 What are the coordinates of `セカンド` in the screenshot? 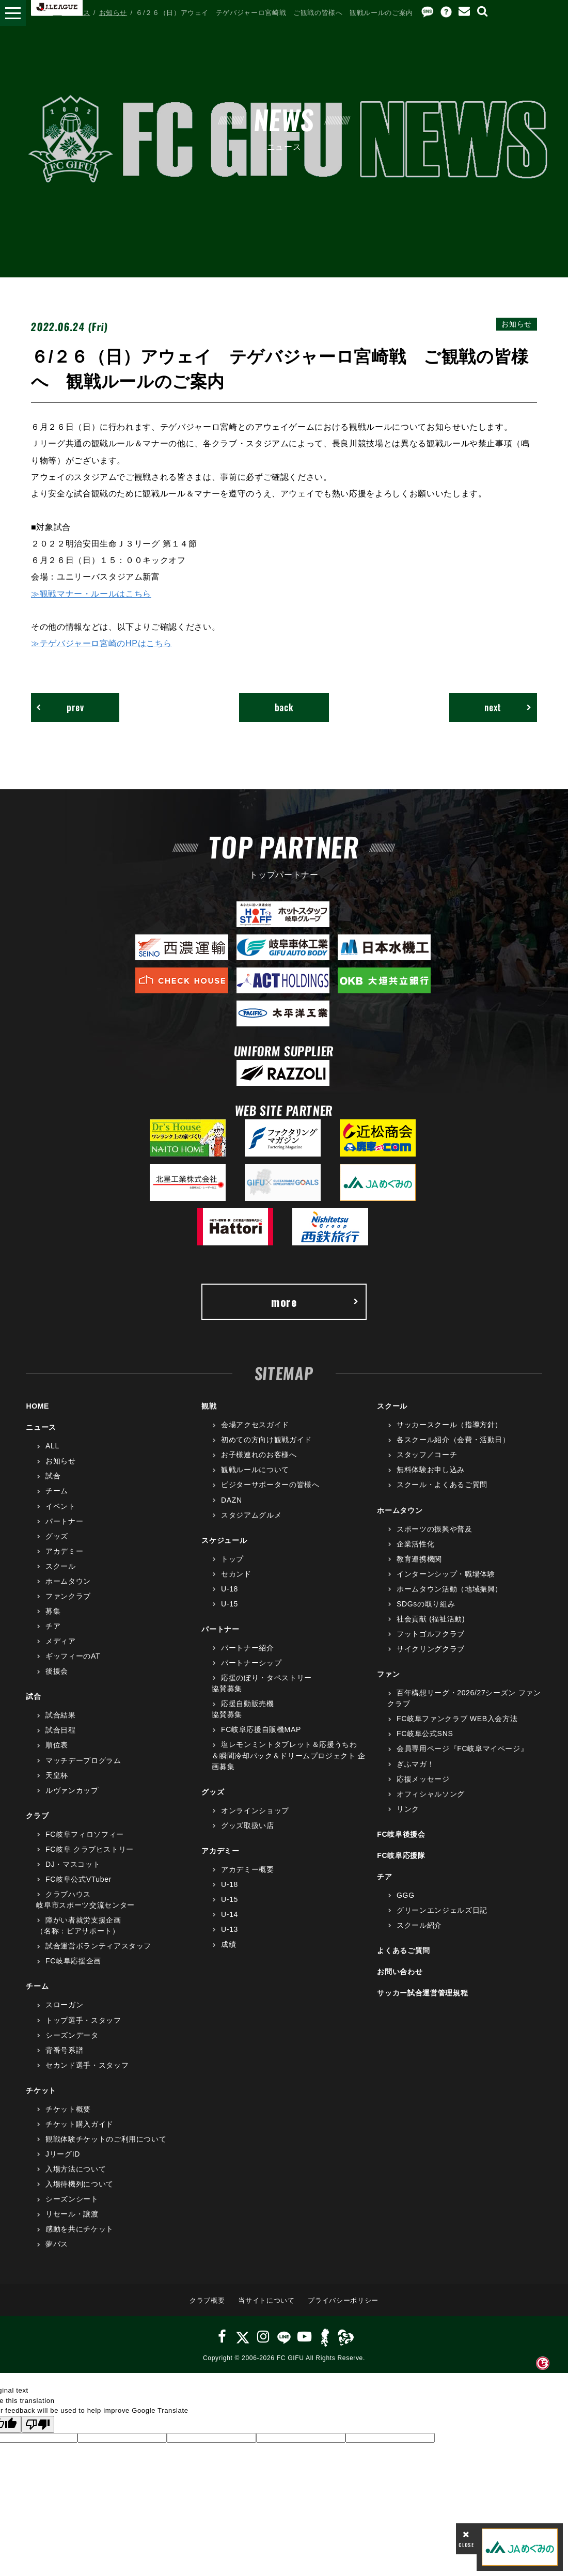 It's located at (236, 1574).